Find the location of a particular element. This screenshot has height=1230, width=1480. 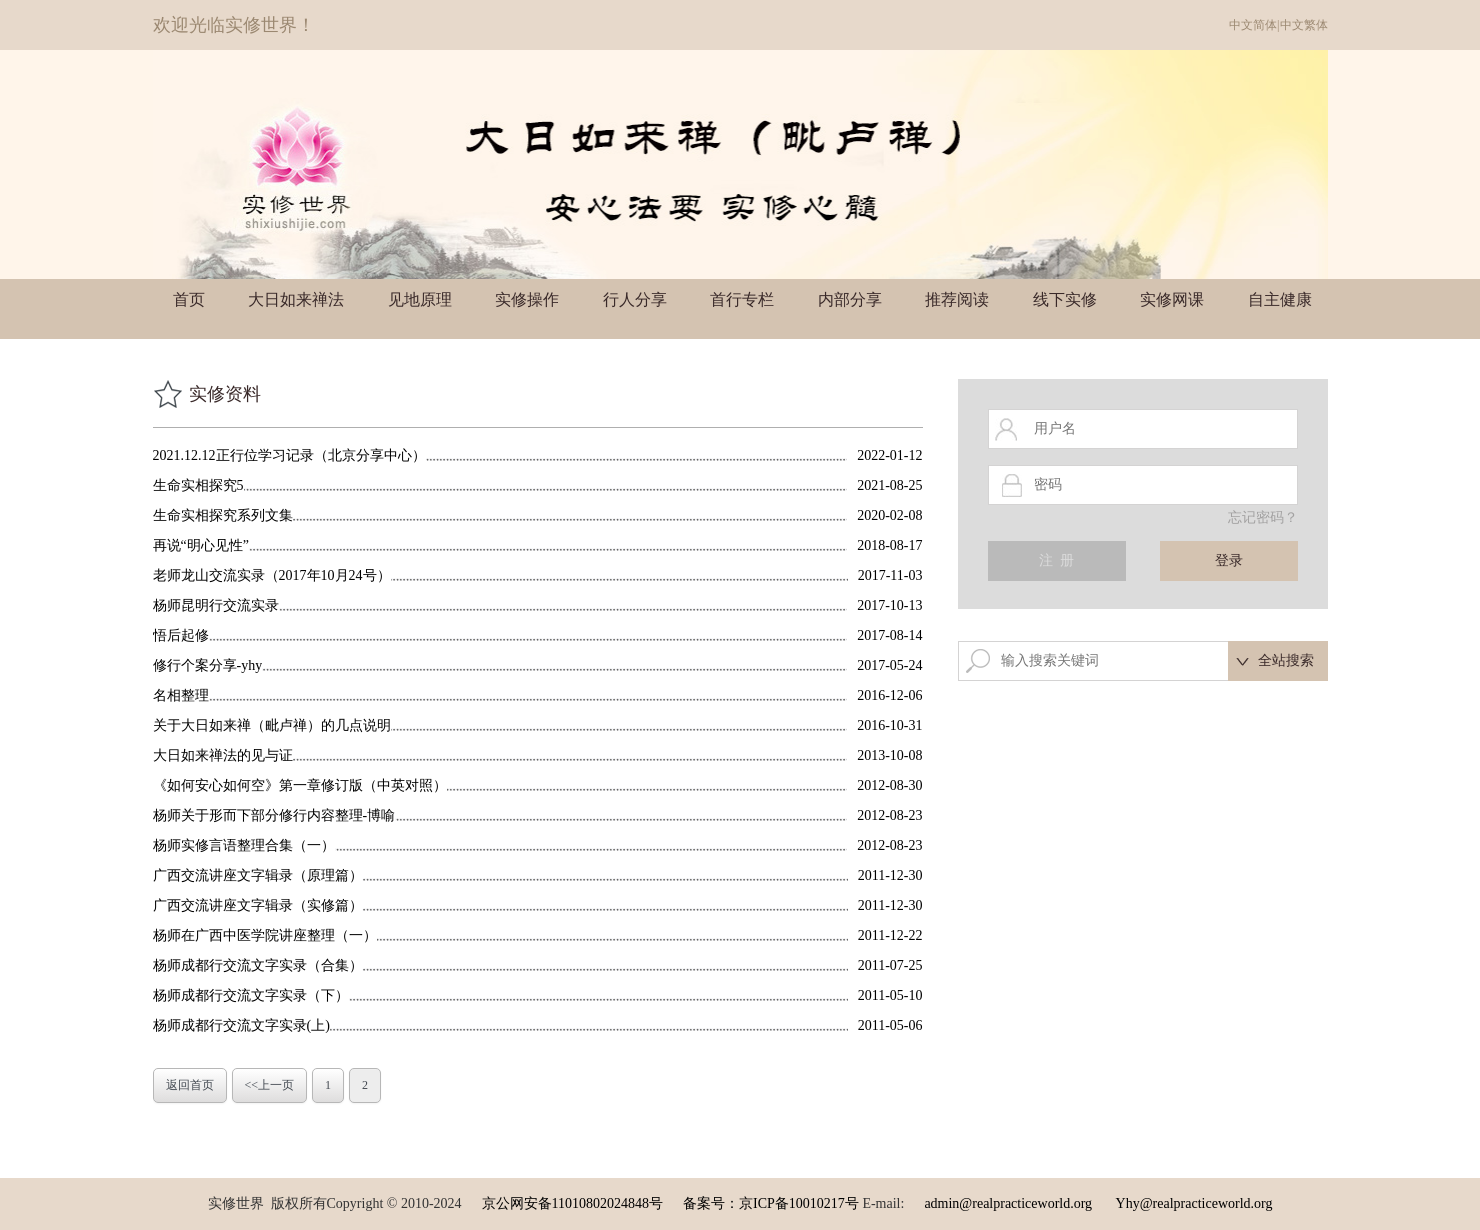

修行个案分享-yhy is located at coordinates (208, 665).